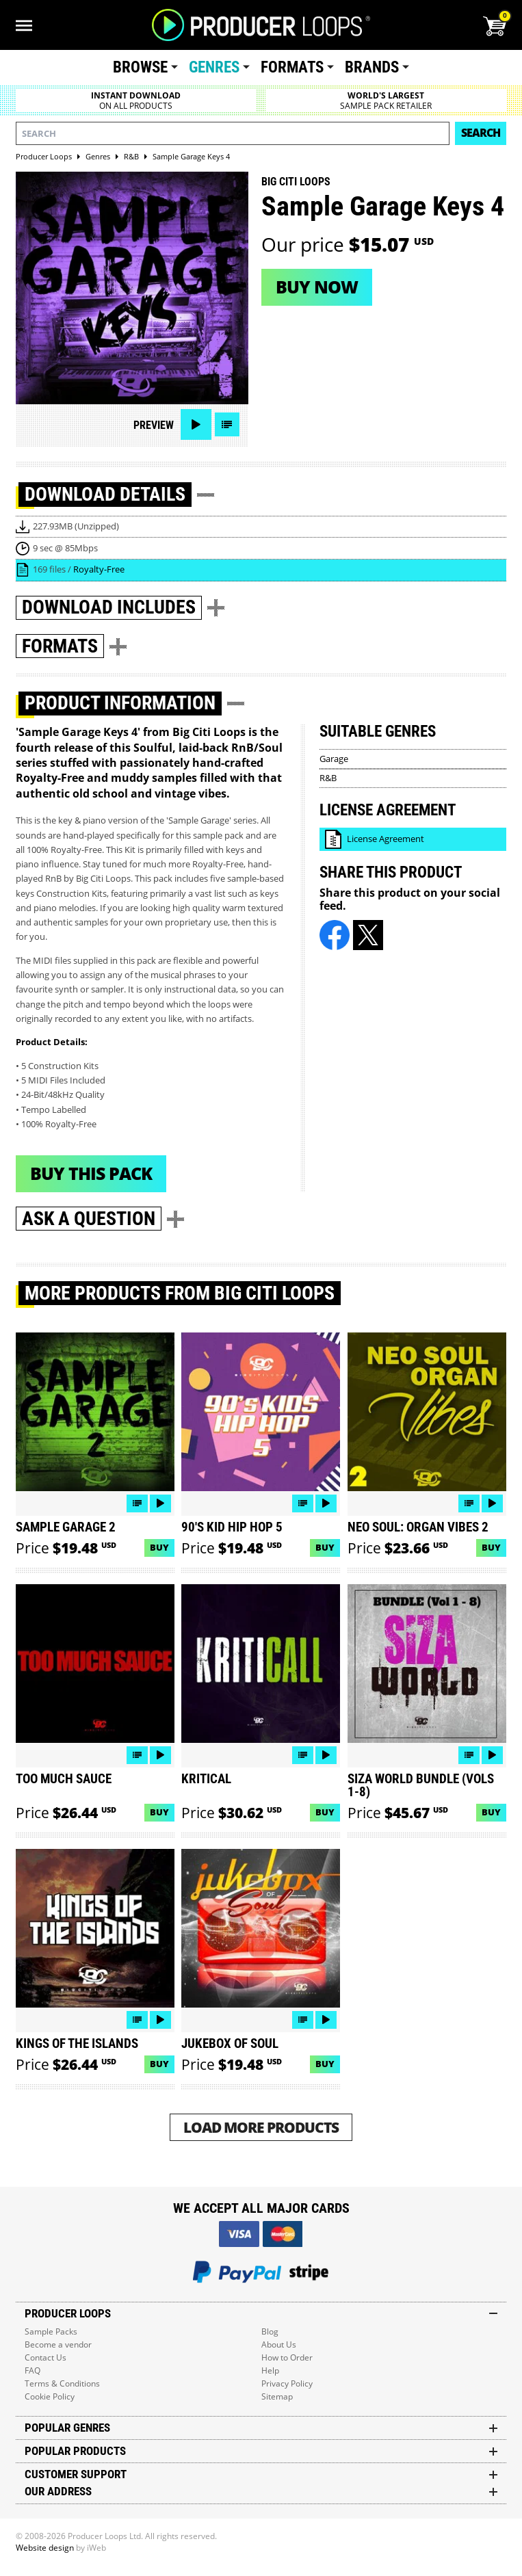 Image resolution: width=522 pixels, height=2576 pixels. What do you see at coordinates (261, 2127) in the screenshot?
I see `Load More Products` at bounding box center [261, 2127].